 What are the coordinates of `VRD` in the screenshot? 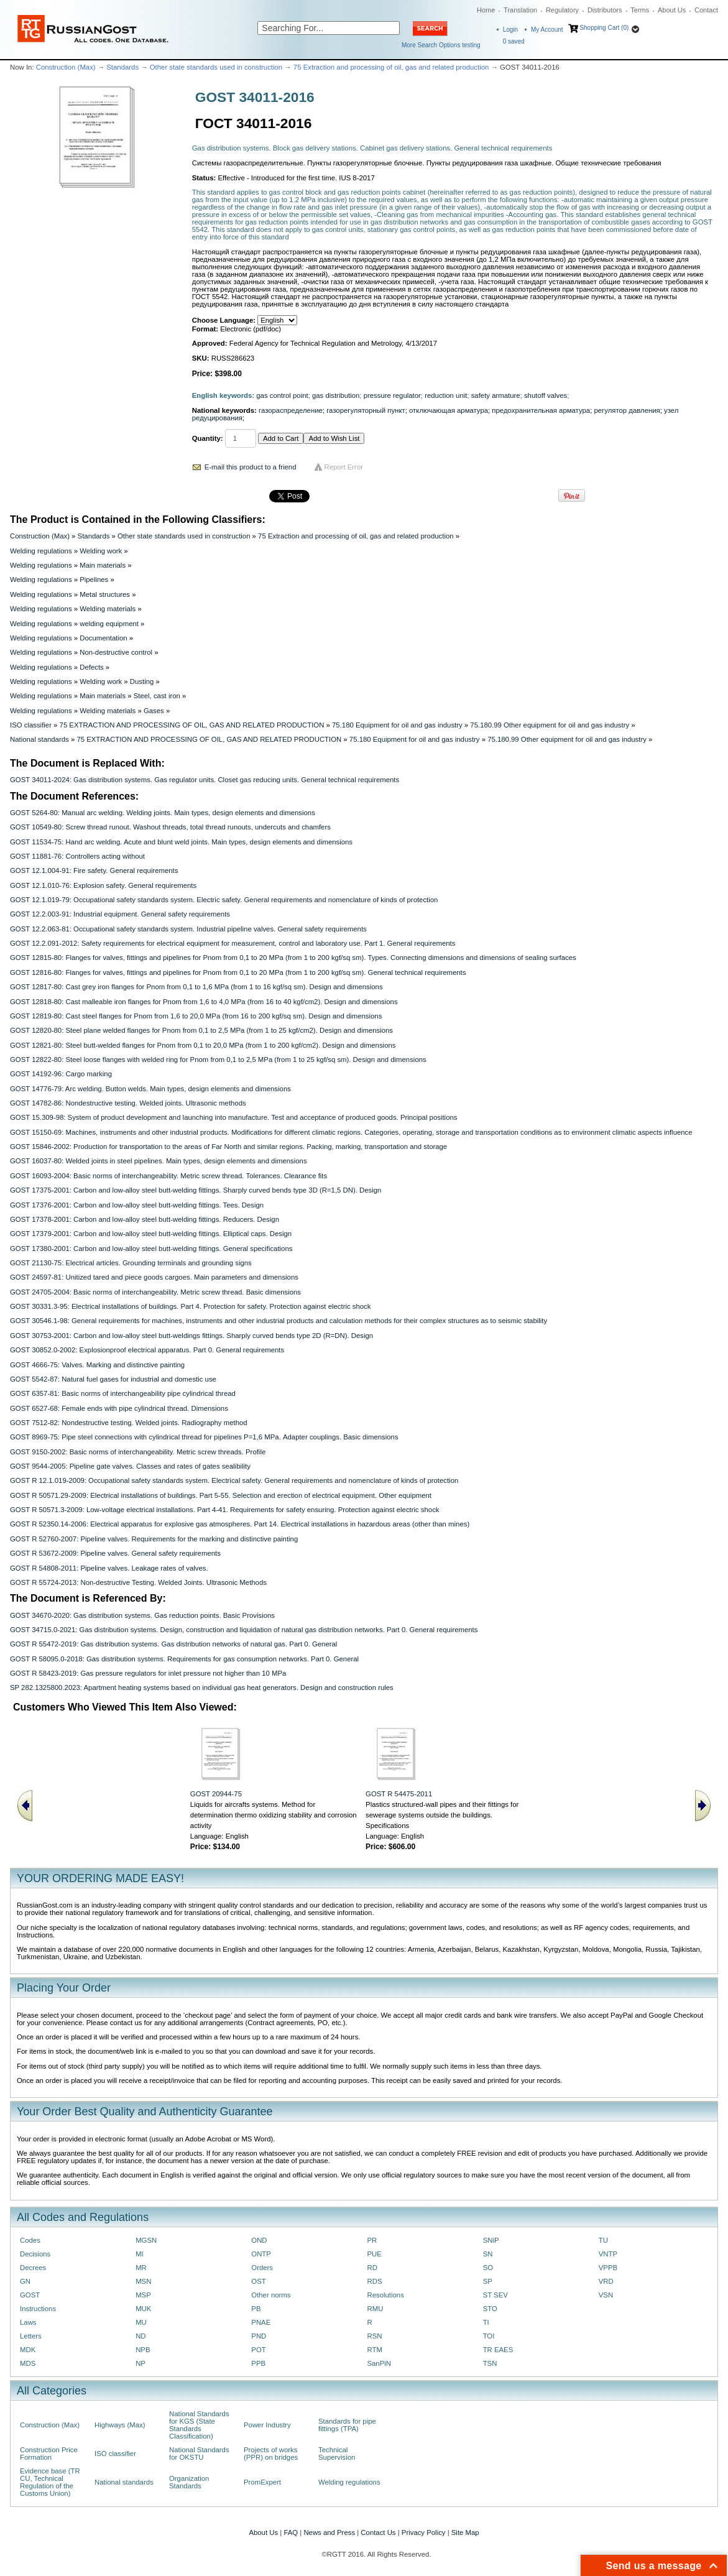 It's located at (606, 2281).